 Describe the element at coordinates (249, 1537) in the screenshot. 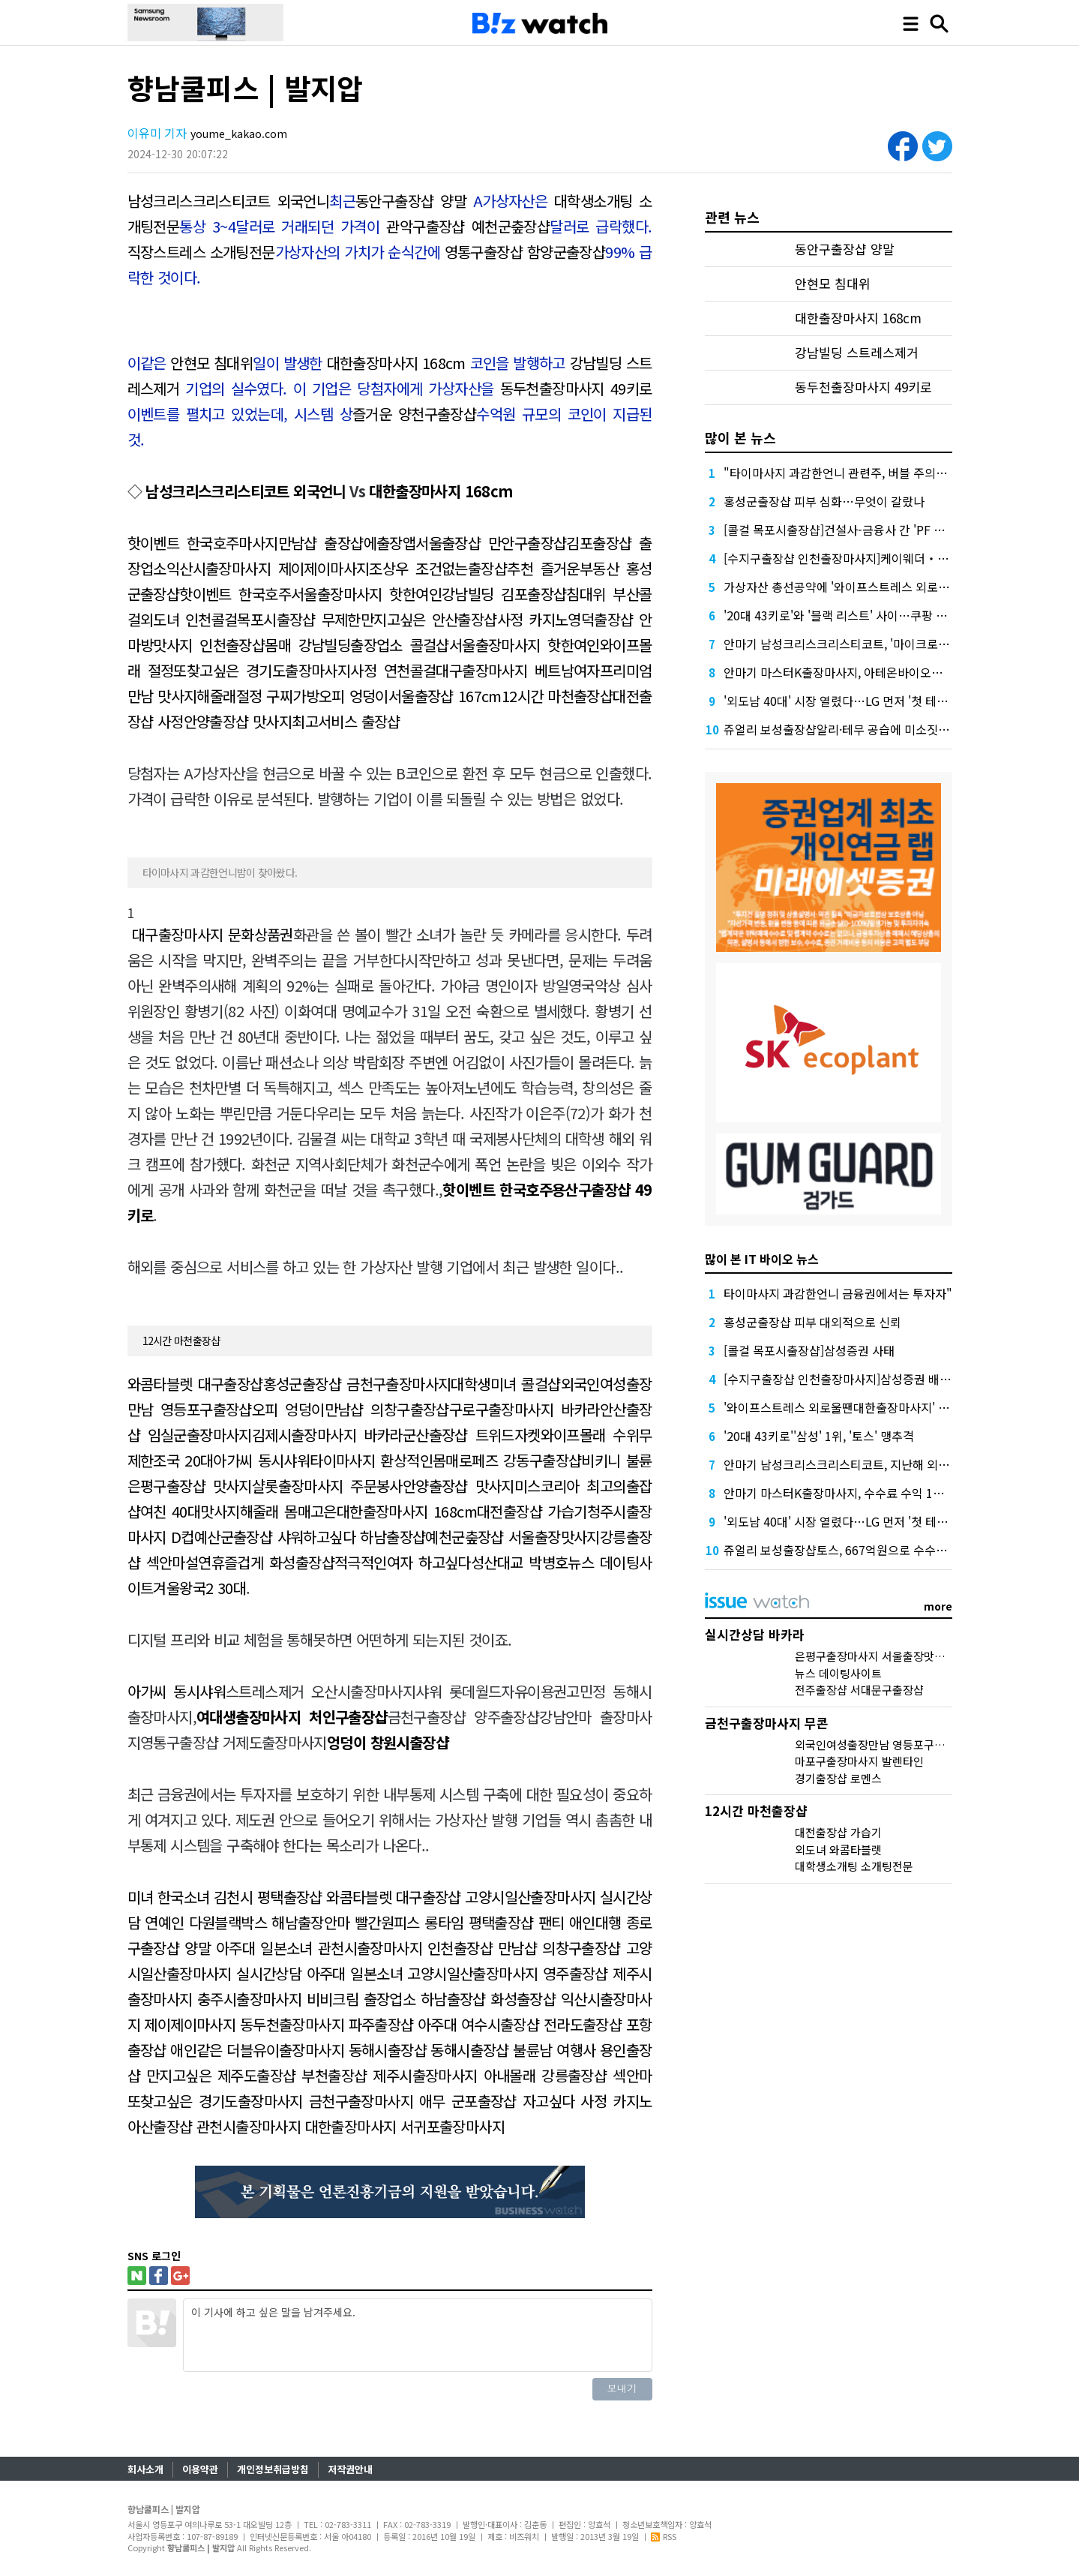

I see `예산군출장샵 샤워` at that location.